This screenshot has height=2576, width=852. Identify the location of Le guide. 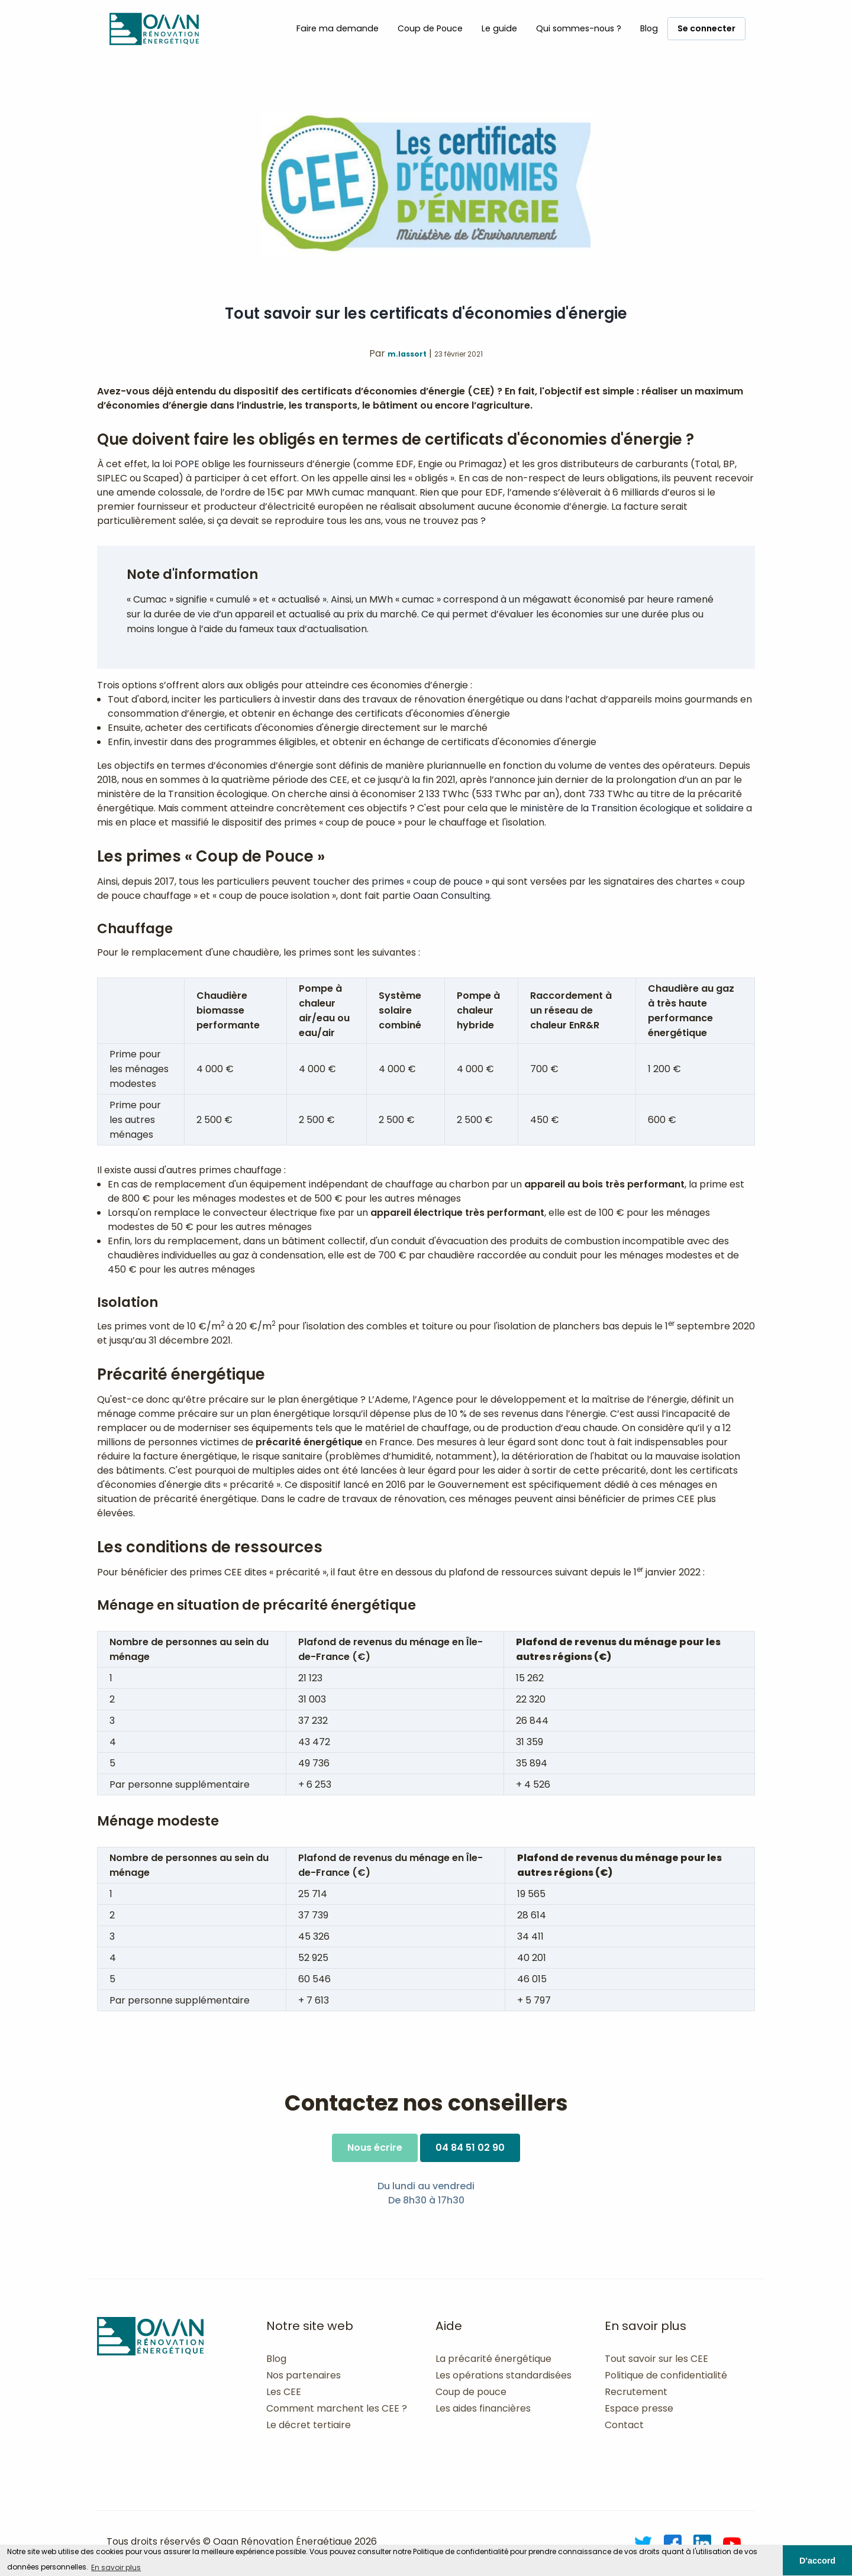
(499, 28).